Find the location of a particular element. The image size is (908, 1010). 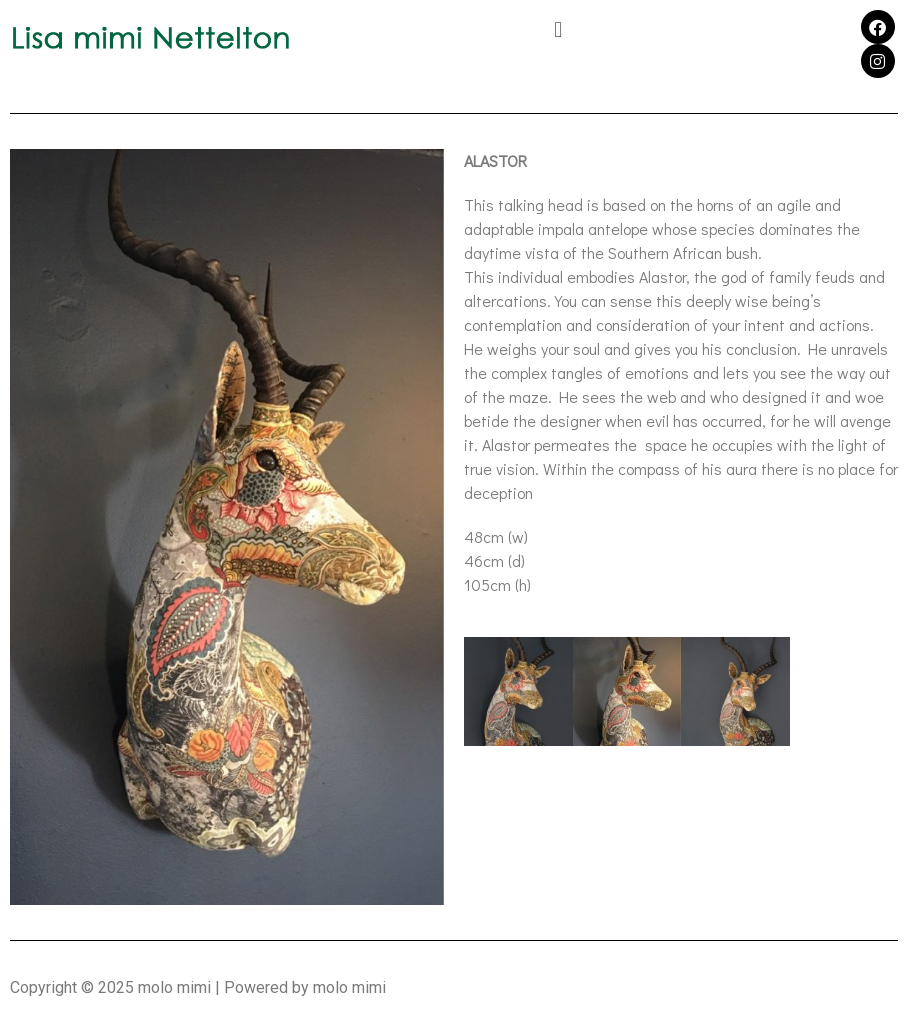

[button] is located at coordinates (558, 29).